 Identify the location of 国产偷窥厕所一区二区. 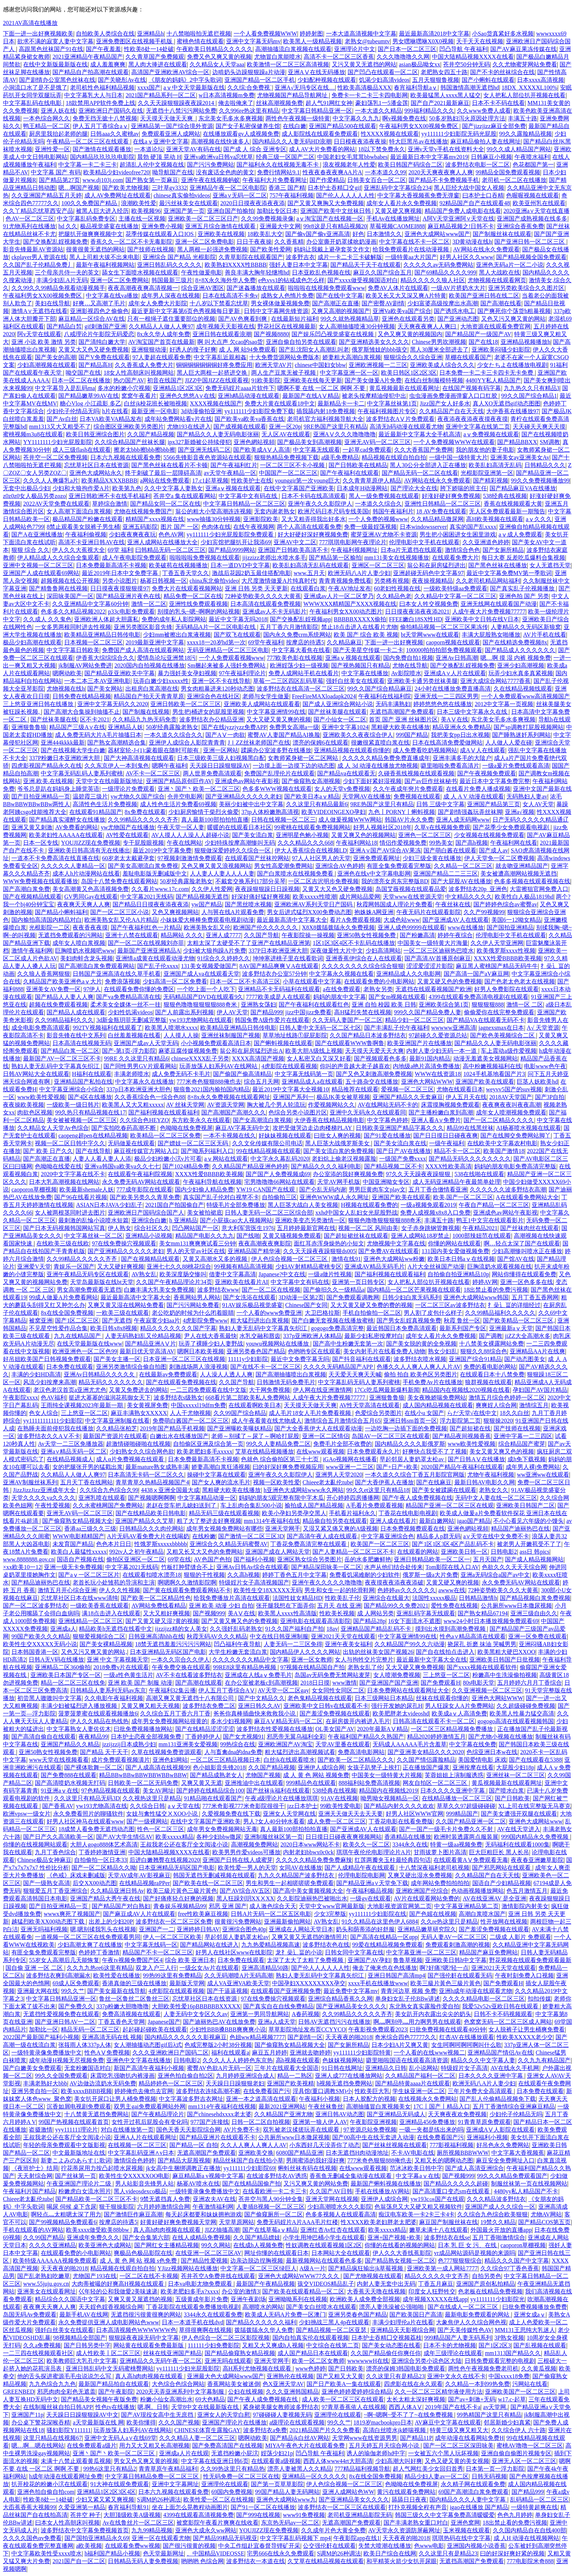
(273, 2214).